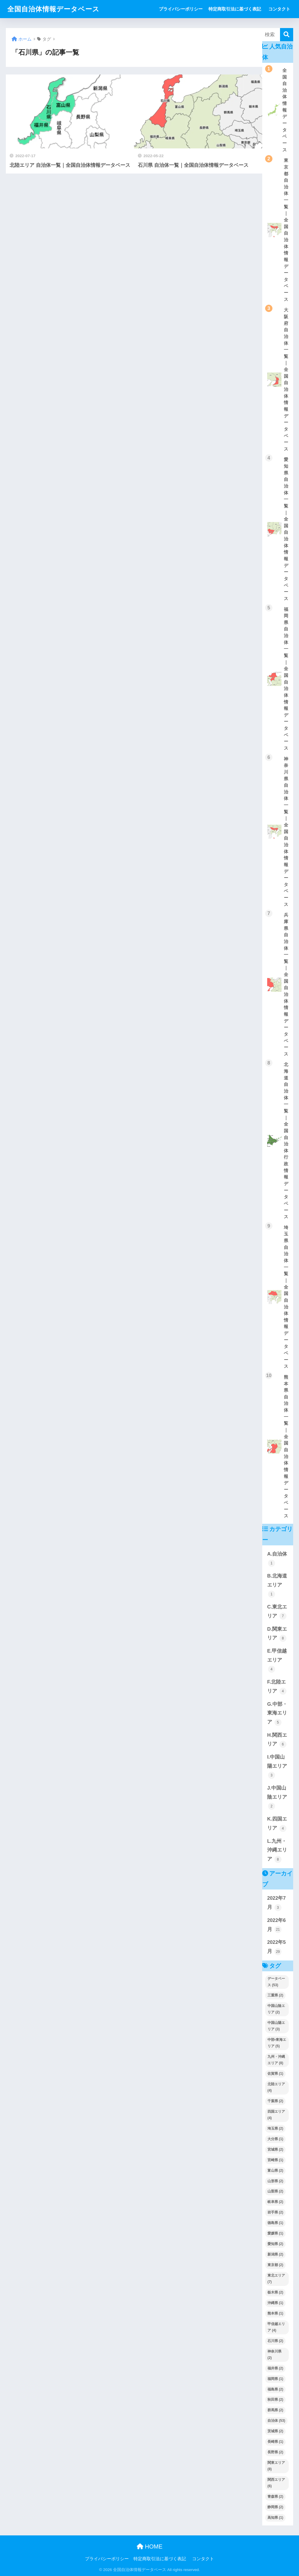  What do you see at coordinates (276, 2466) in the screenshot?
I see `関東エリア [関東エリア (8個の項目)]` at bounding box center [276, 2466].